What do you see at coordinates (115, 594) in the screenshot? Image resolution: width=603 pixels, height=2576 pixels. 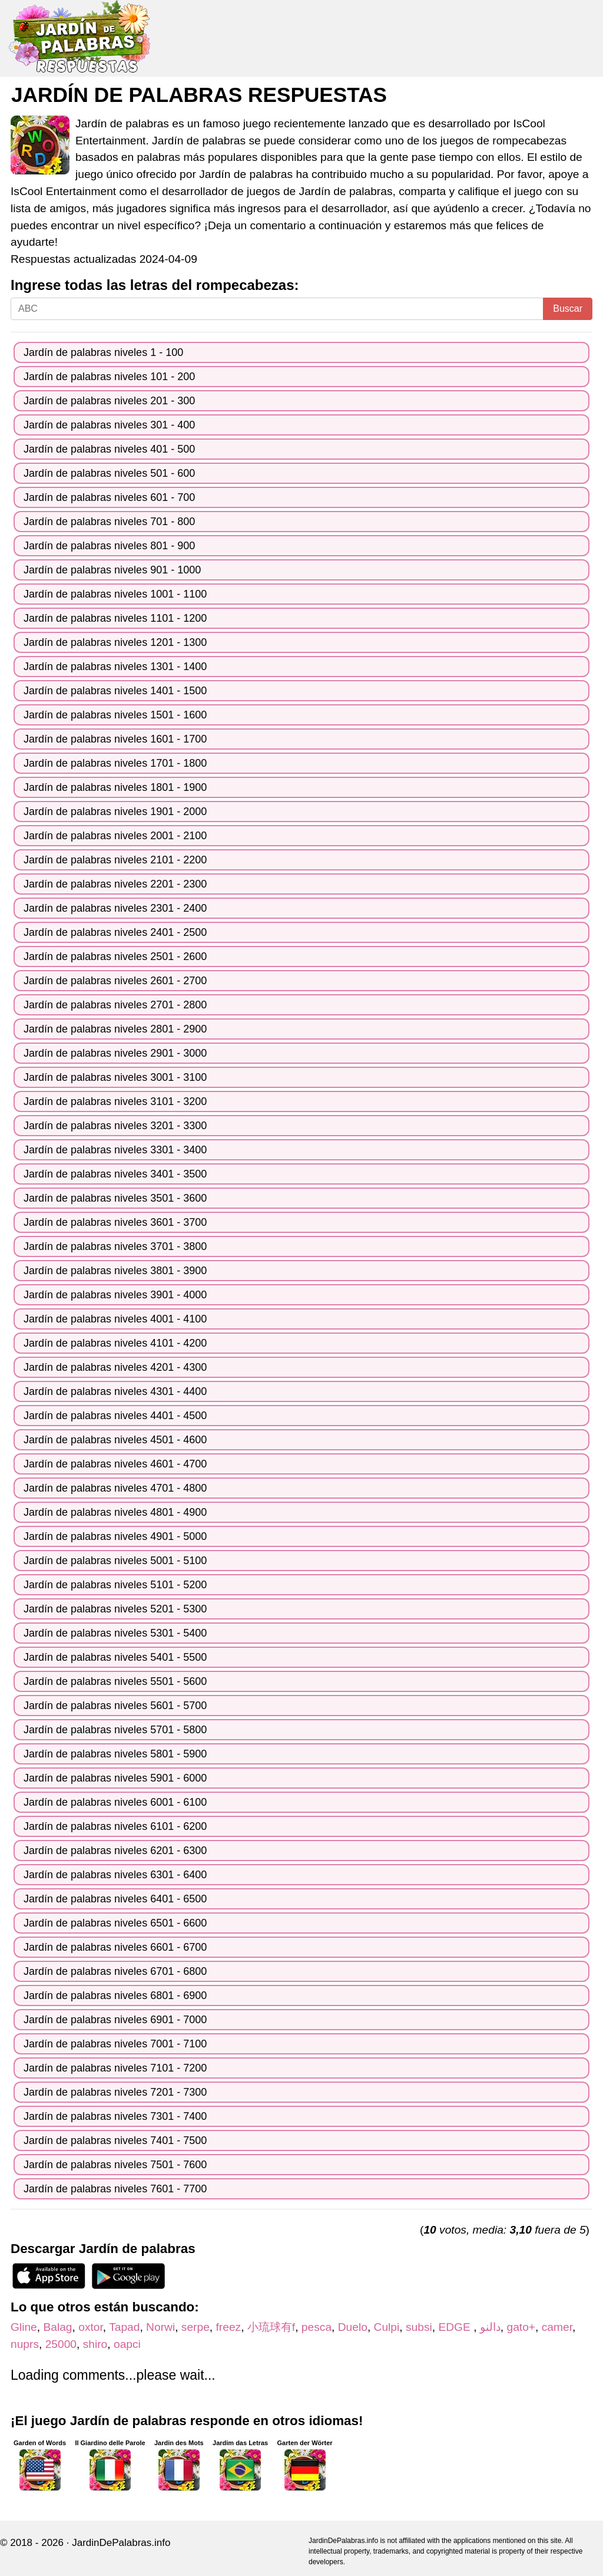 I see `Jardín de palabras niveles 1001 - 1100` at bounding box center [115, 594].